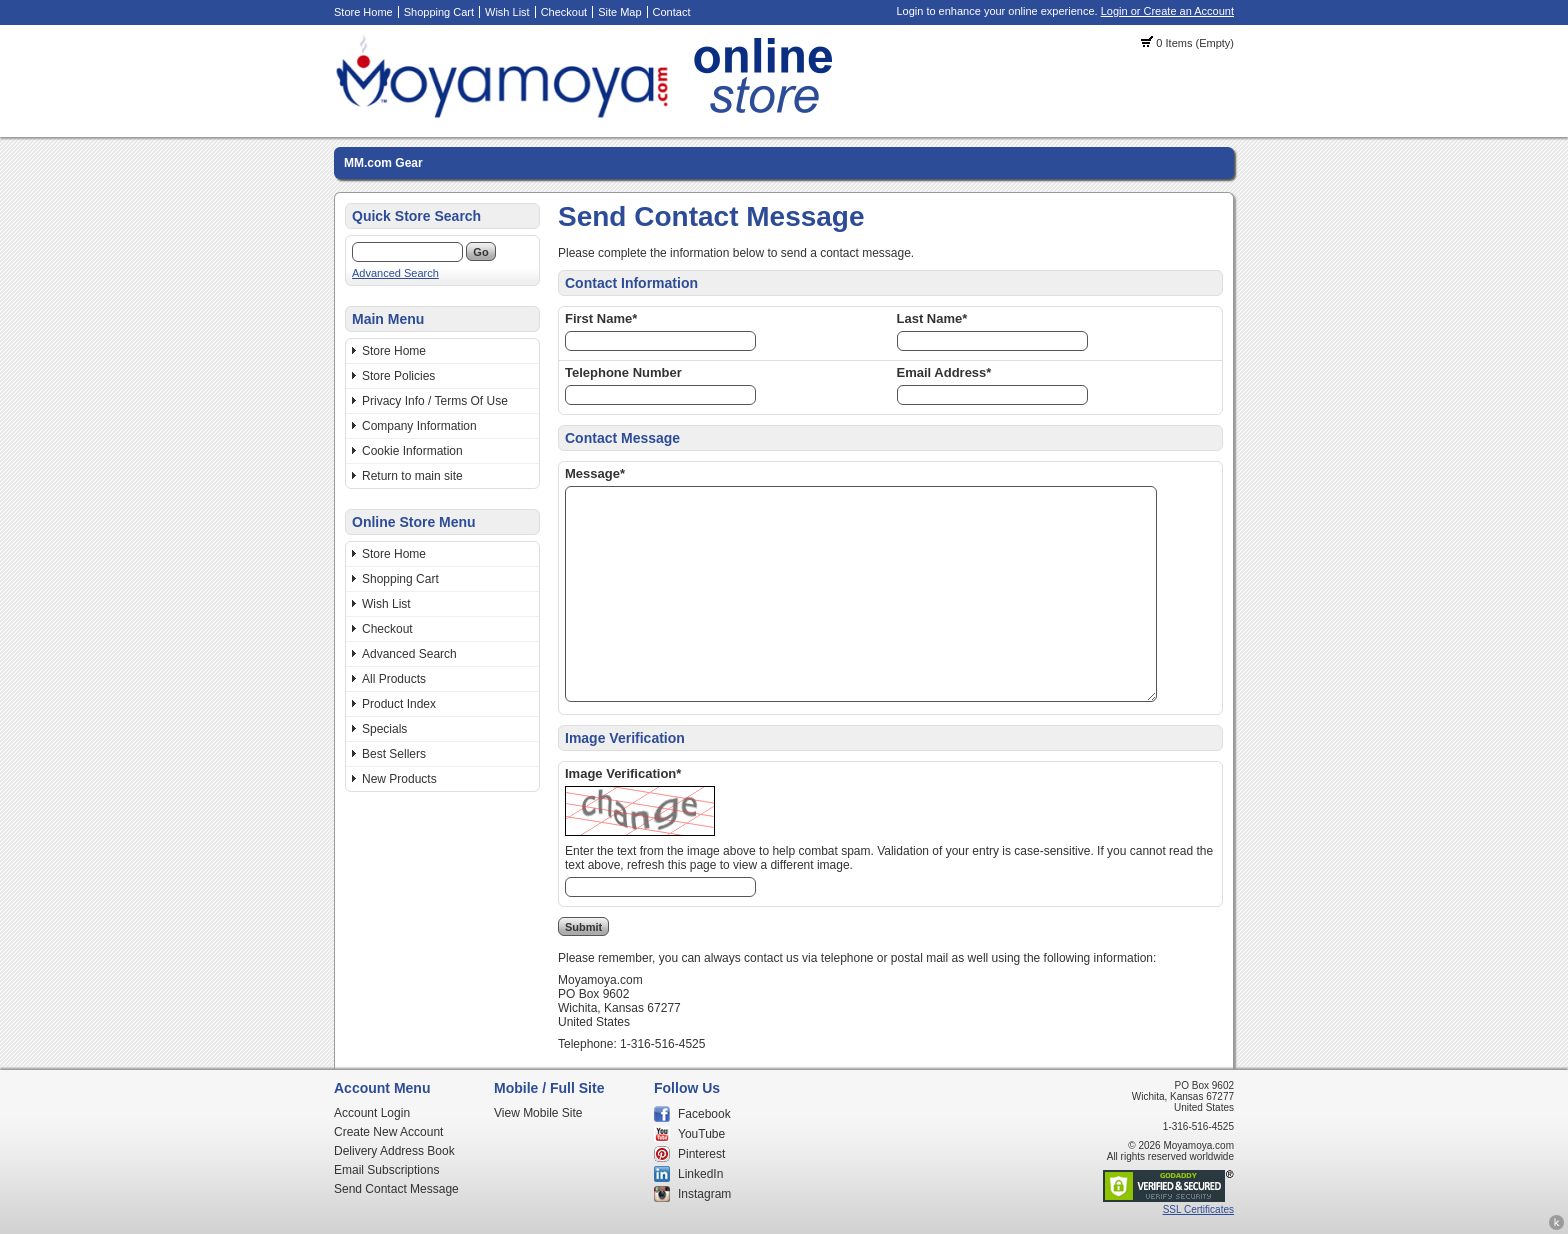 The height and width of the screenshot is (1234, 1568). Describe the element at coordinates (704, 1194) in the screenshot. I see `Instagram` at that location.